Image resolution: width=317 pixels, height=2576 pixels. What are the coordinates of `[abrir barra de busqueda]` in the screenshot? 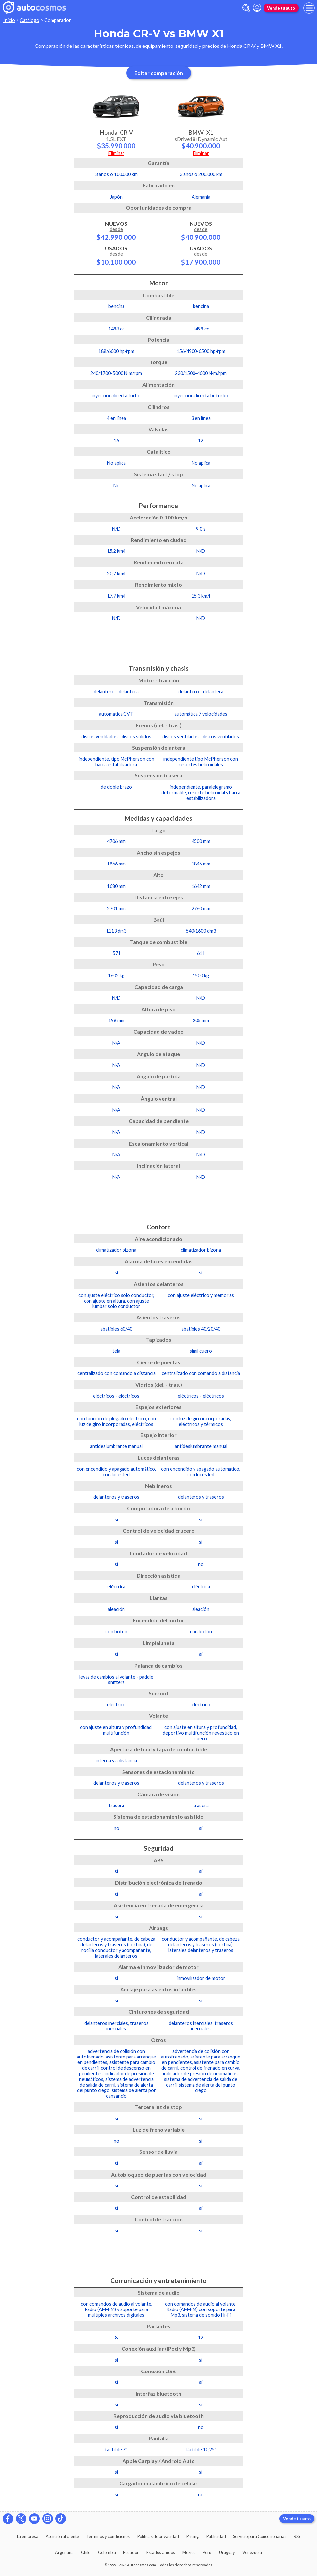 It's located at (246, 8).